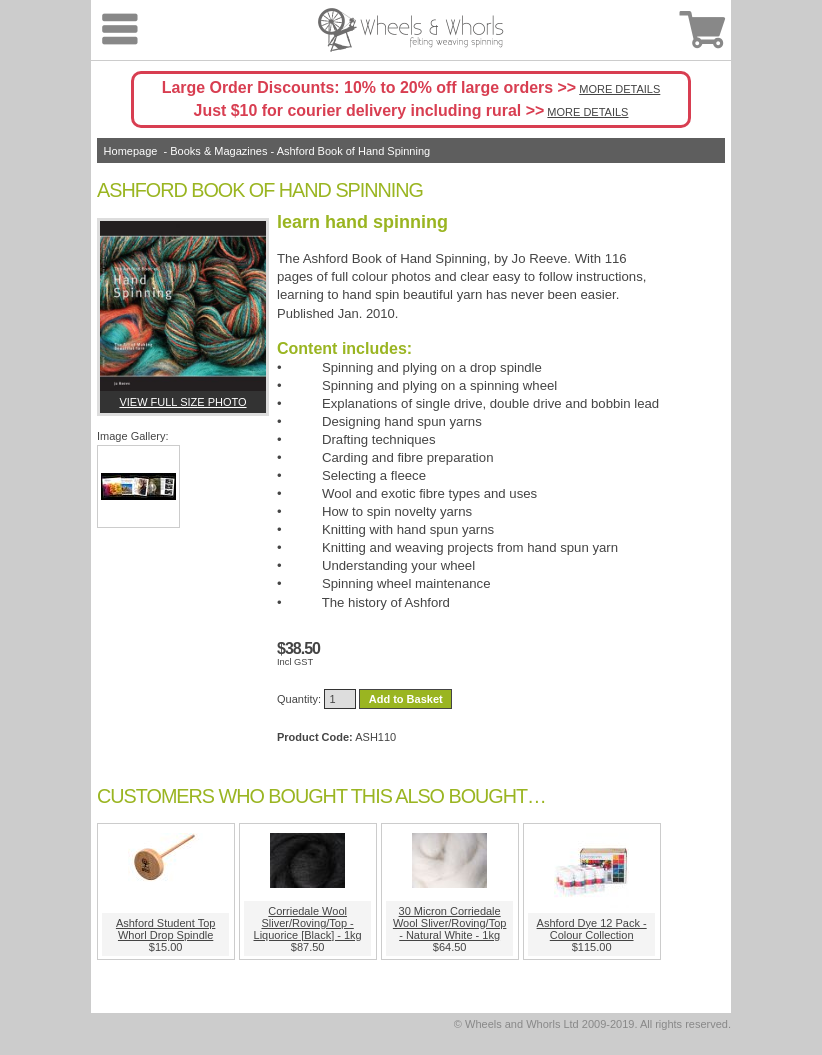  I want to click on Homepage, so click(131, 151).